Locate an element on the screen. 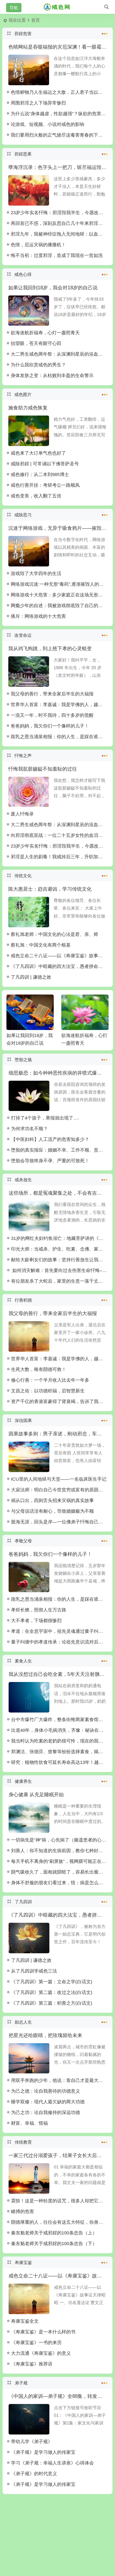  我当时认为吃素的老奶奶很可怜，现在的我也吃素了！ is located at coordinates (59, 1740).